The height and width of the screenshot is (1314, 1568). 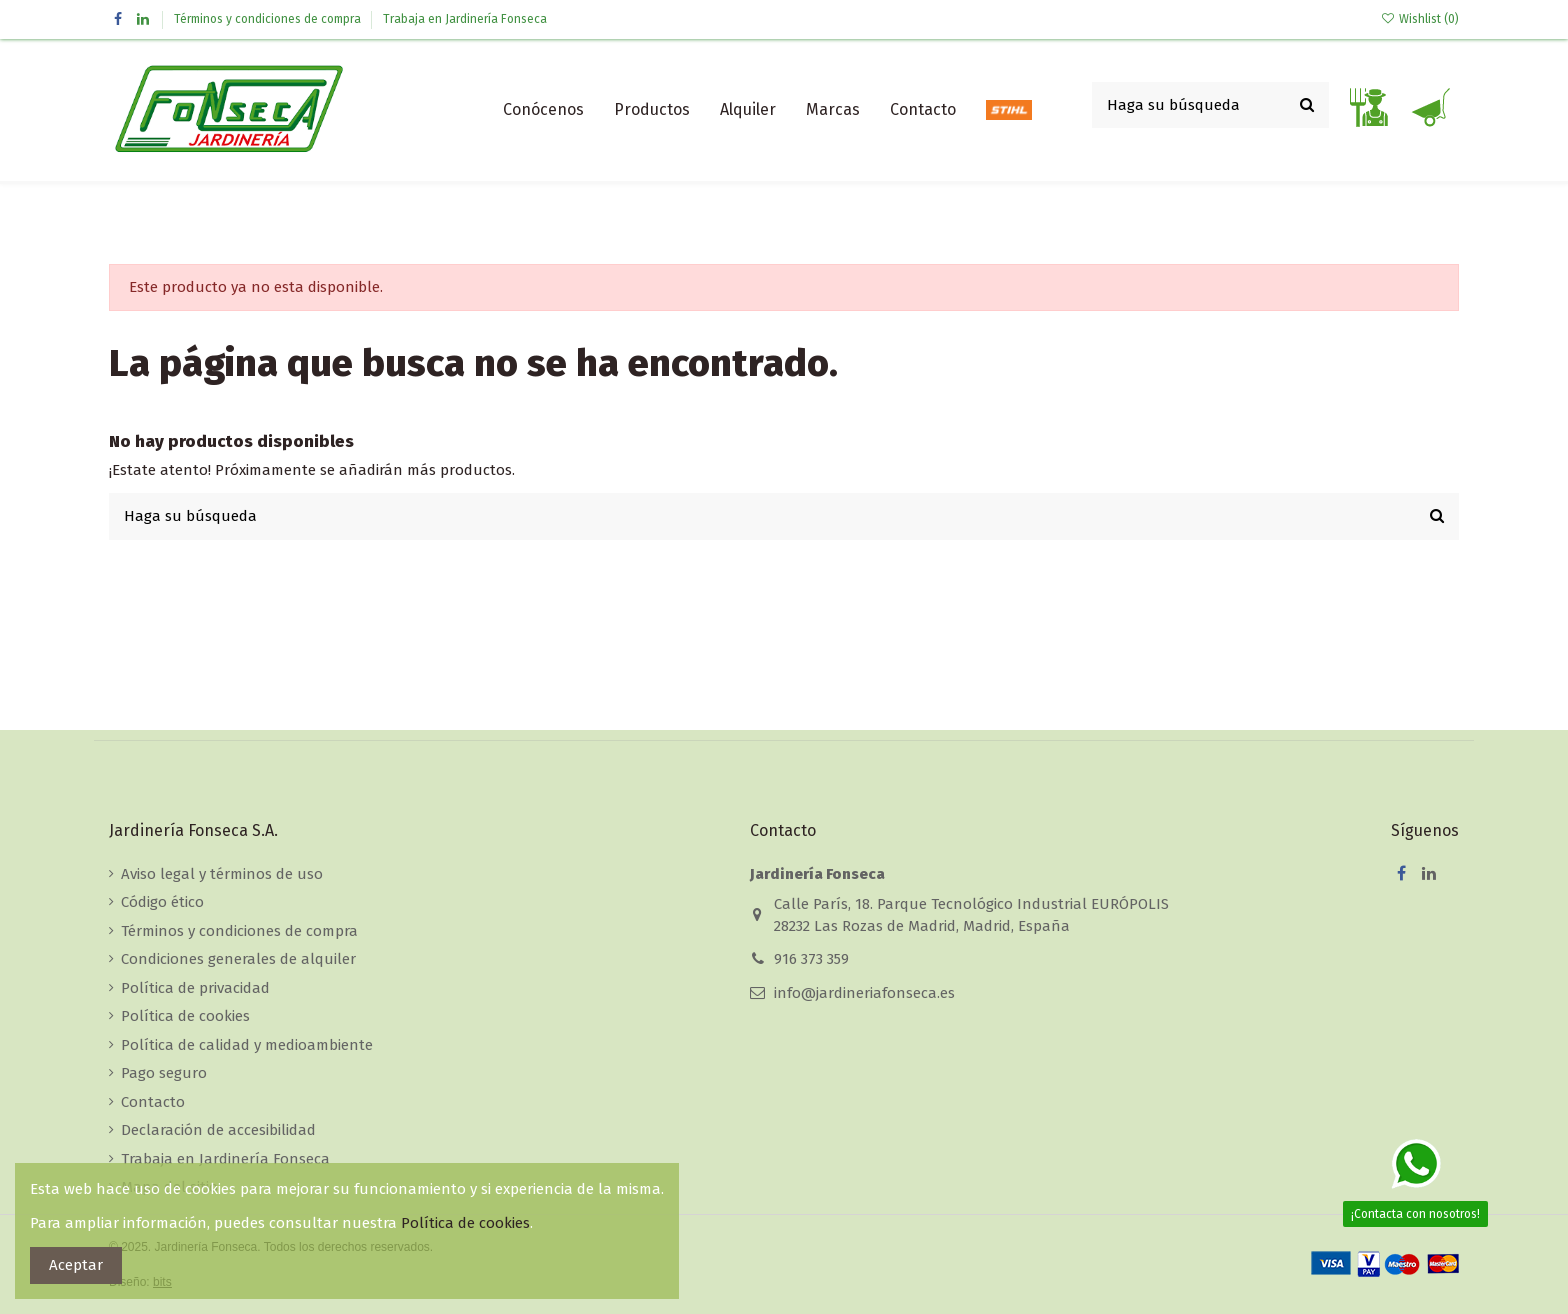 I want to click on info@jardineriafonseca.es, so click(x=864, y=993).